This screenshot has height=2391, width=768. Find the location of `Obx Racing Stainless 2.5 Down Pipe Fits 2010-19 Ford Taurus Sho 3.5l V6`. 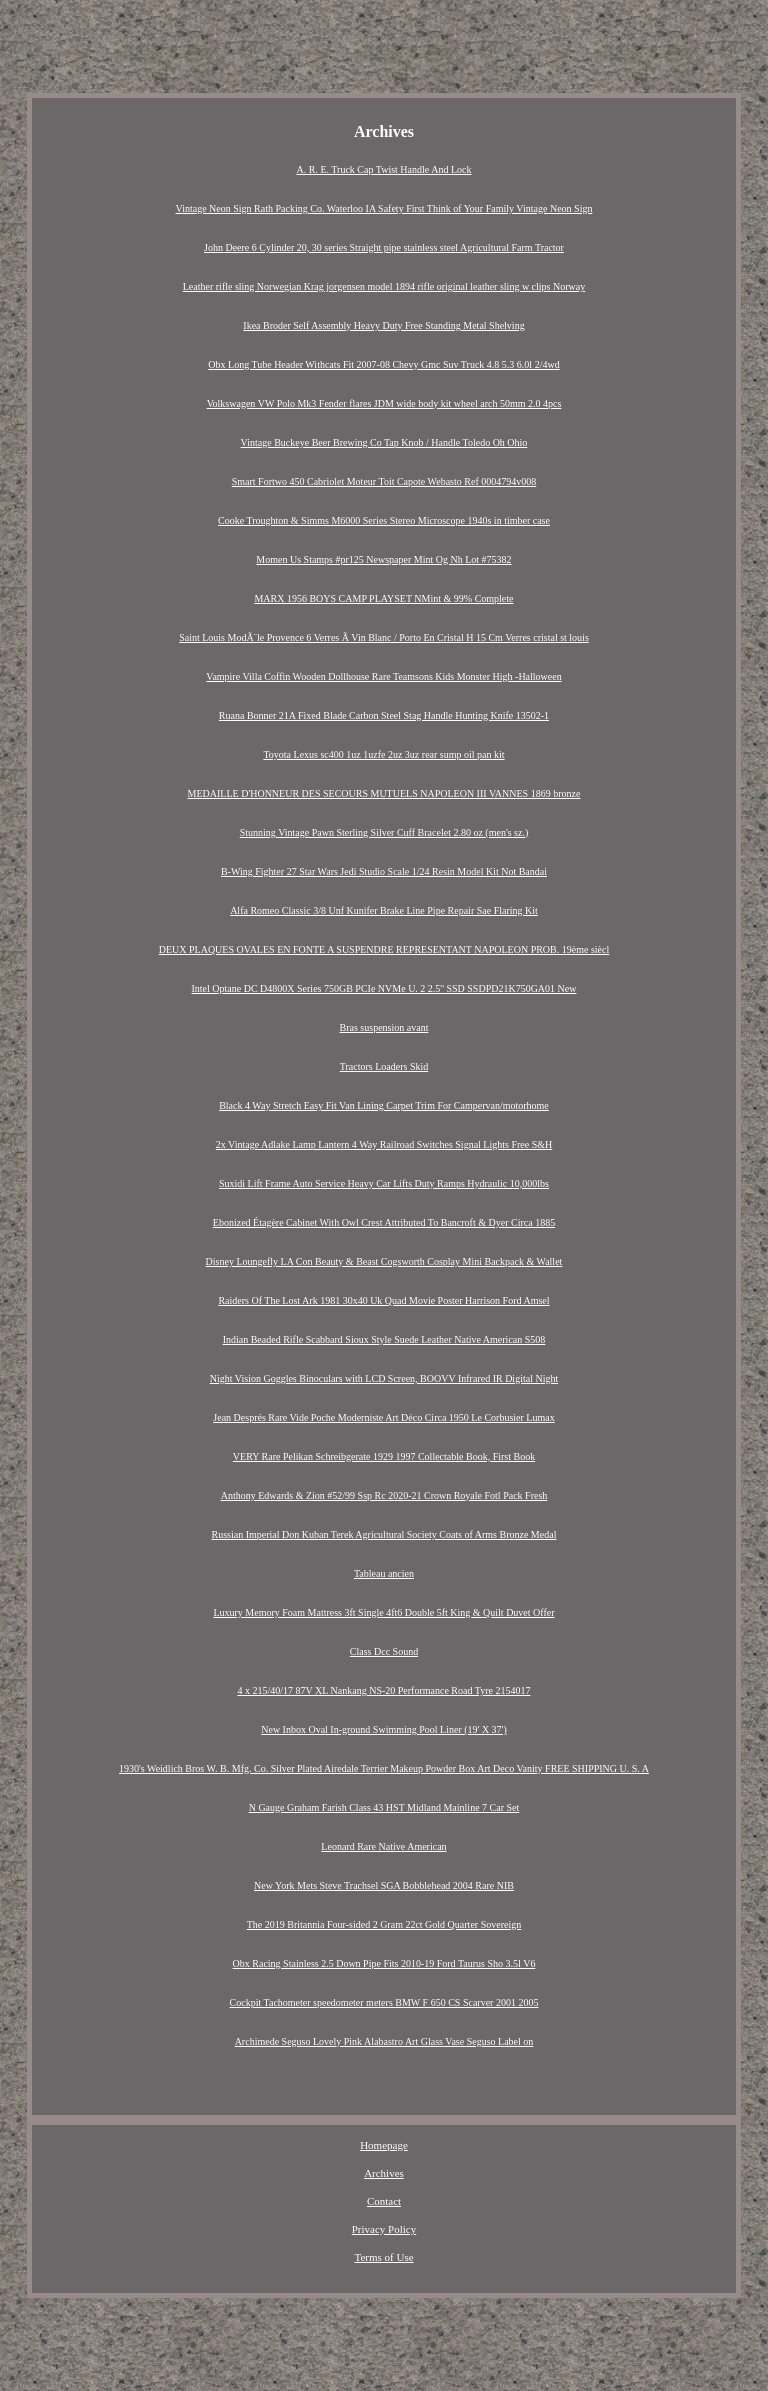

Obx Racing Stainless 2.5 Down Pipe Fits 2010-19 Ford Taurus Sho 3.5l V6 is located at coordinates (384, 1963).